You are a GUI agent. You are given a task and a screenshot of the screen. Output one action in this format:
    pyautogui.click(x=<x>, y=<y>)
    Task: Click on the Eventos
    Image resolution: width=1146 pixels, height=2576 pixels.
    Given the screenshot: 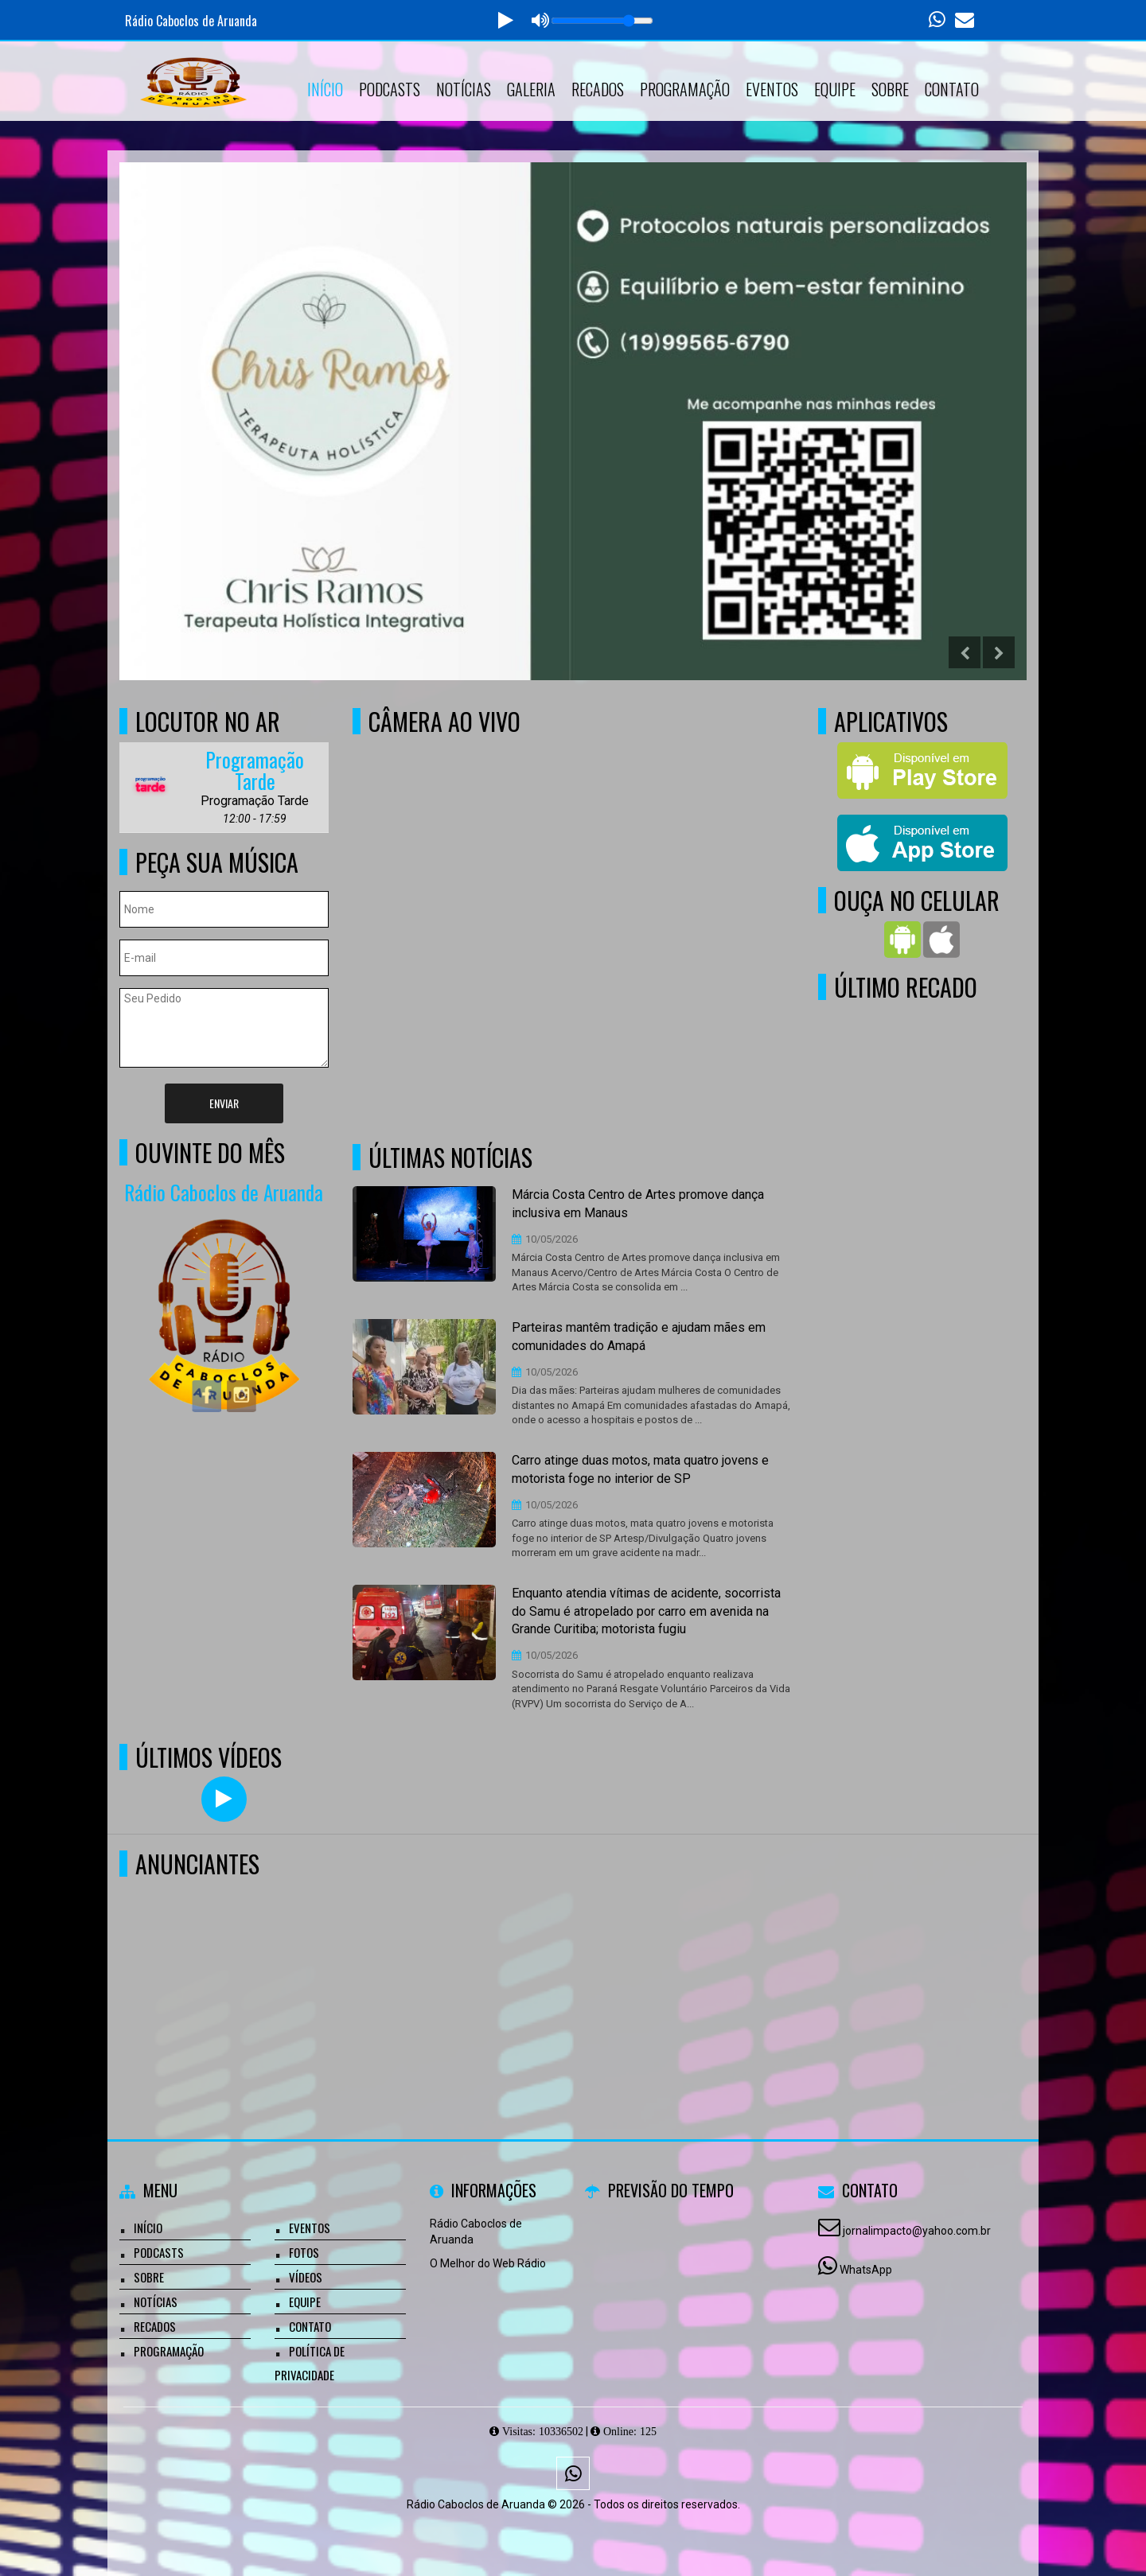 What is the action you would take?
    pyautogui.click(x=772, y=89)
    